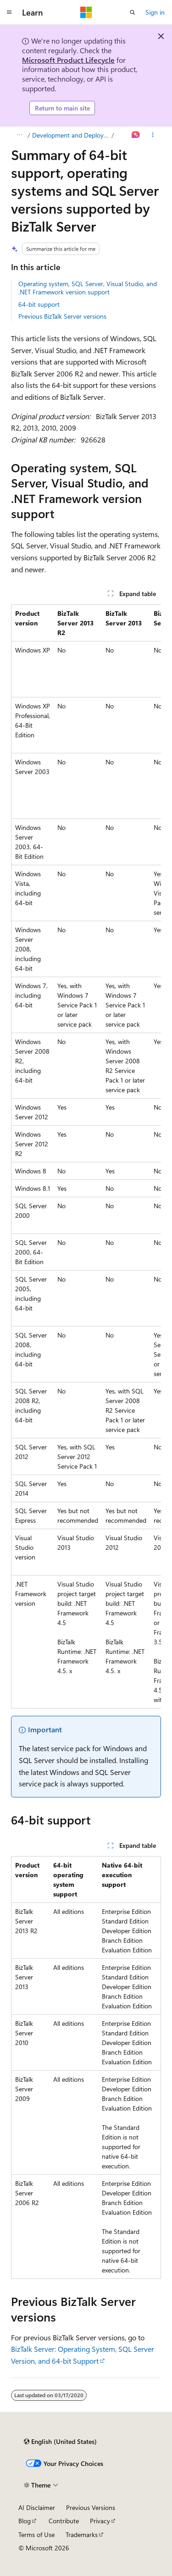  What do you see at coordinates (24, 2520) in the screenshot?
I see `Blog` at bounding box center [24, 2520].